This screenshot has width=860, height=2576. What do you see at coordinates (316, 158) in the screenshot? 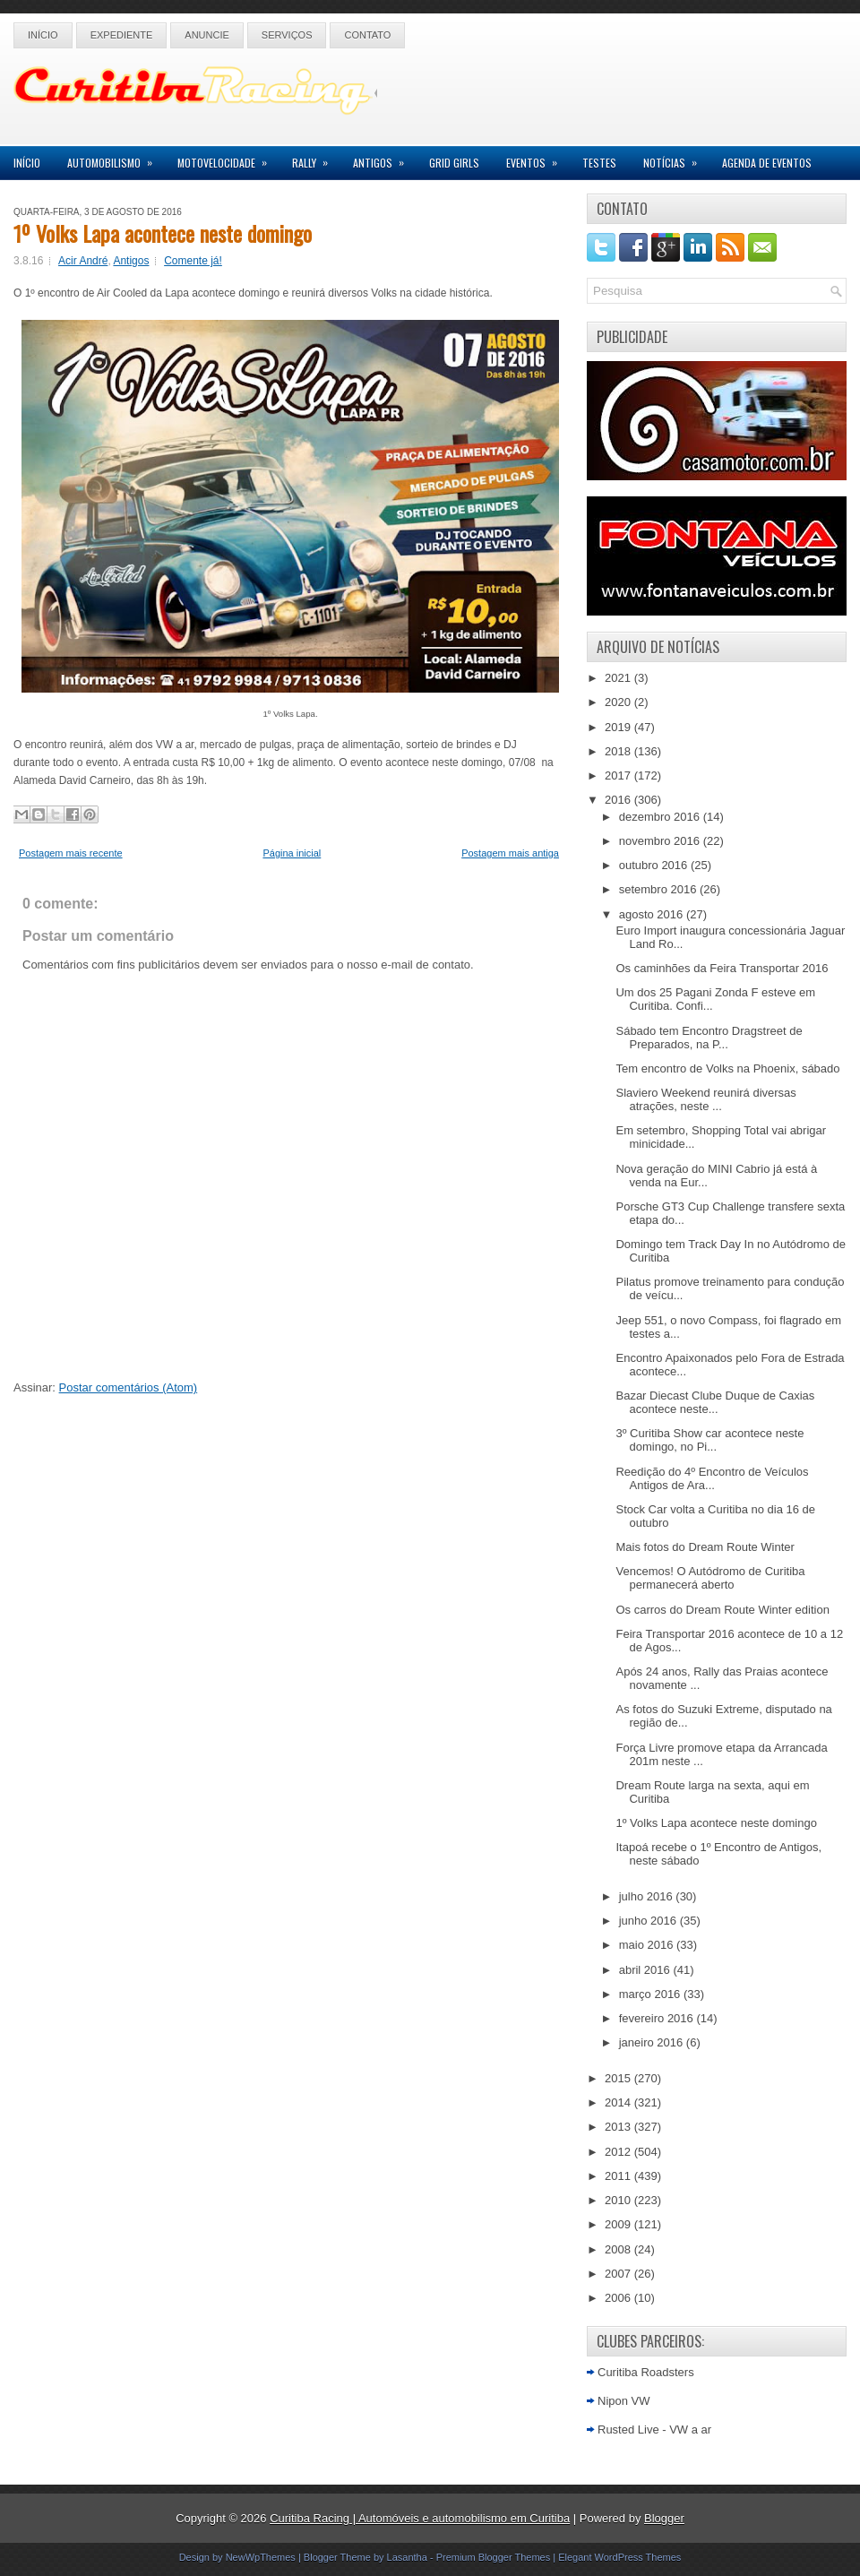
I see `Rally` at bounding box center [316, 158].